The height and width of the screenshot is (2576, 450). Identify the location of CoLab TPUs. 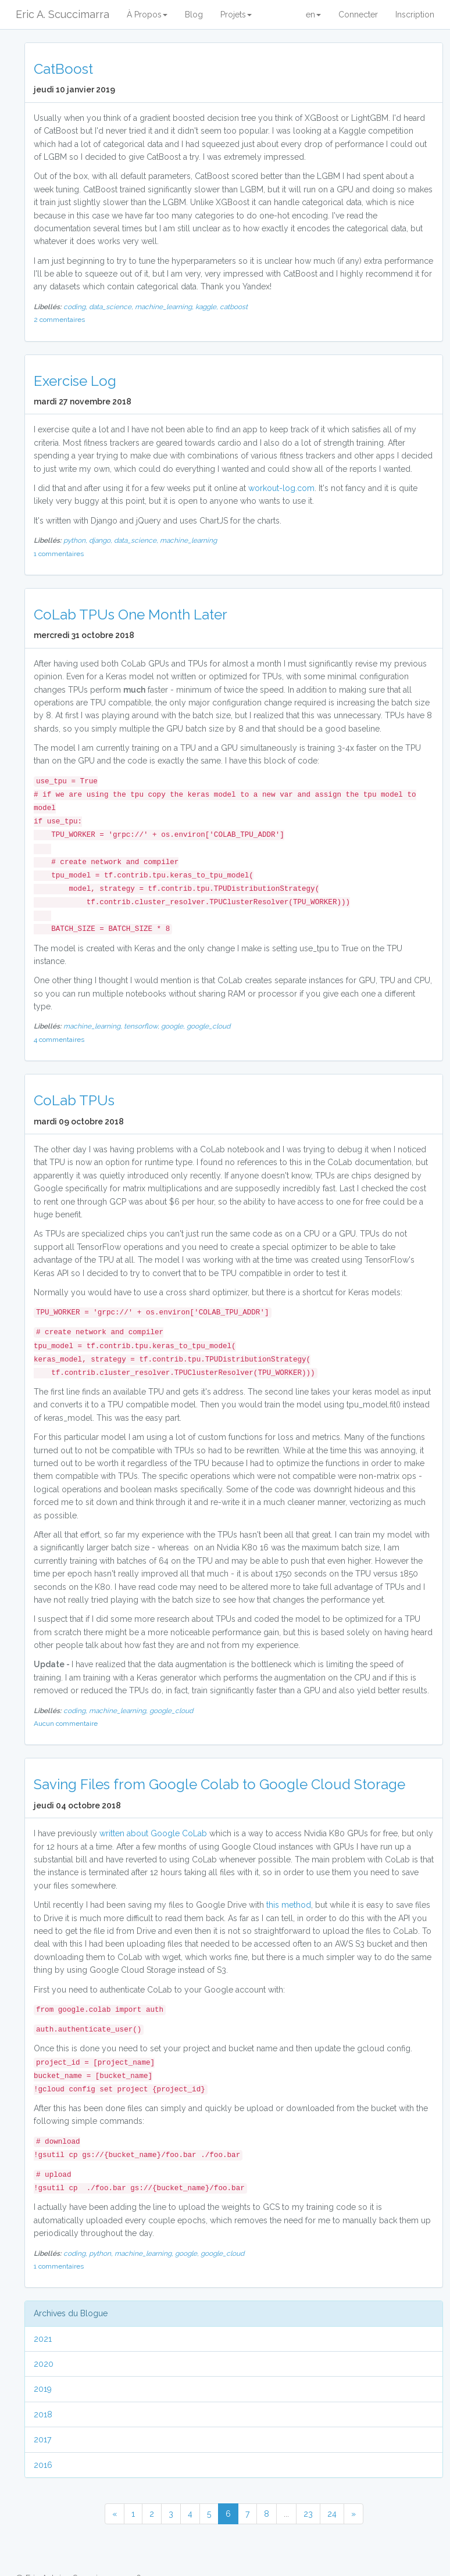
(74, 1100).